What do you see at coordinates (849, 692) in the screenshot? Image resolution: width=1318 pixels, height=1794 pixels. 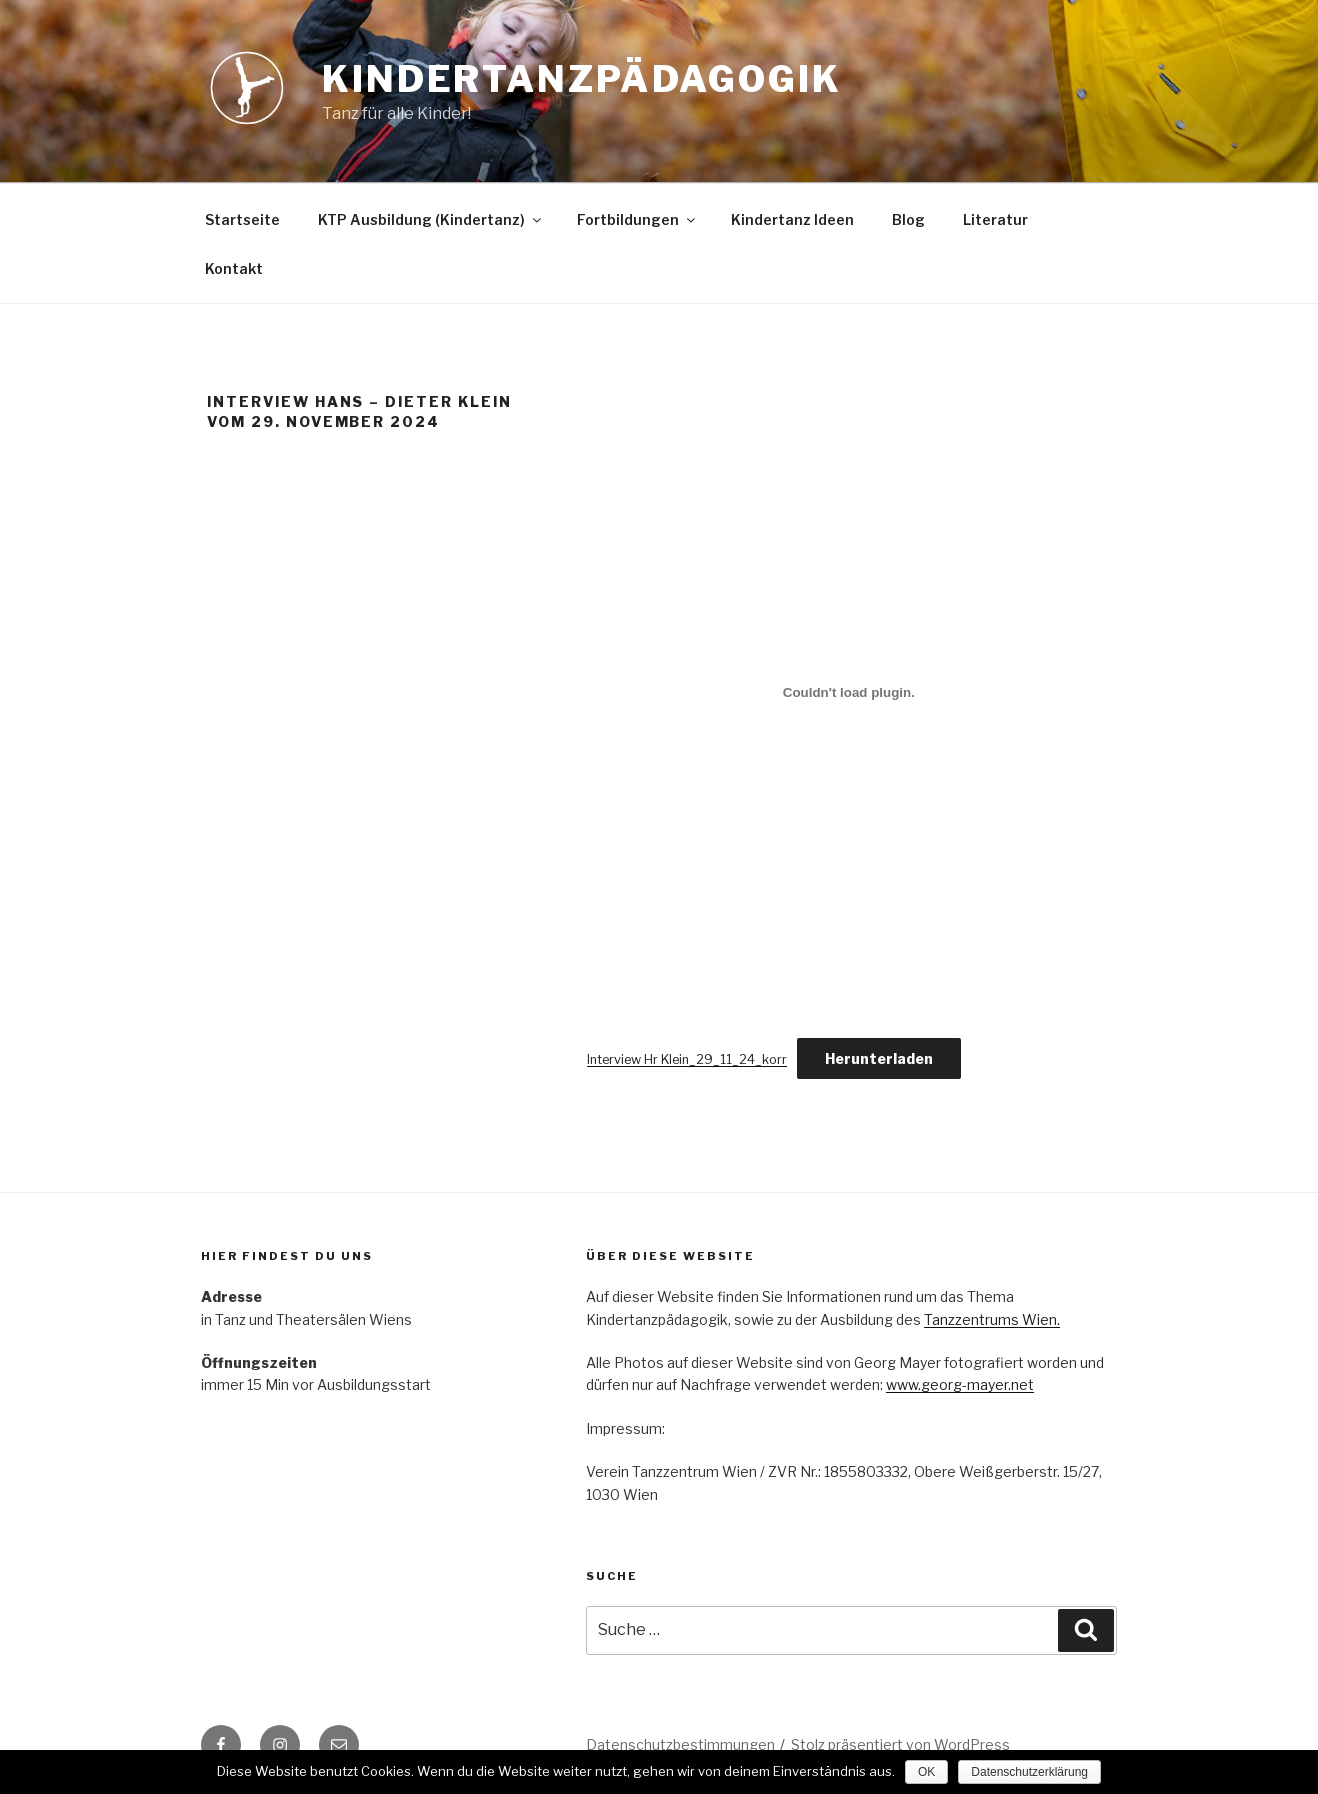 I see `[Einbettung von Interview Hr Klein_29_11_24_korr.]` at bounding box center [849, 692].